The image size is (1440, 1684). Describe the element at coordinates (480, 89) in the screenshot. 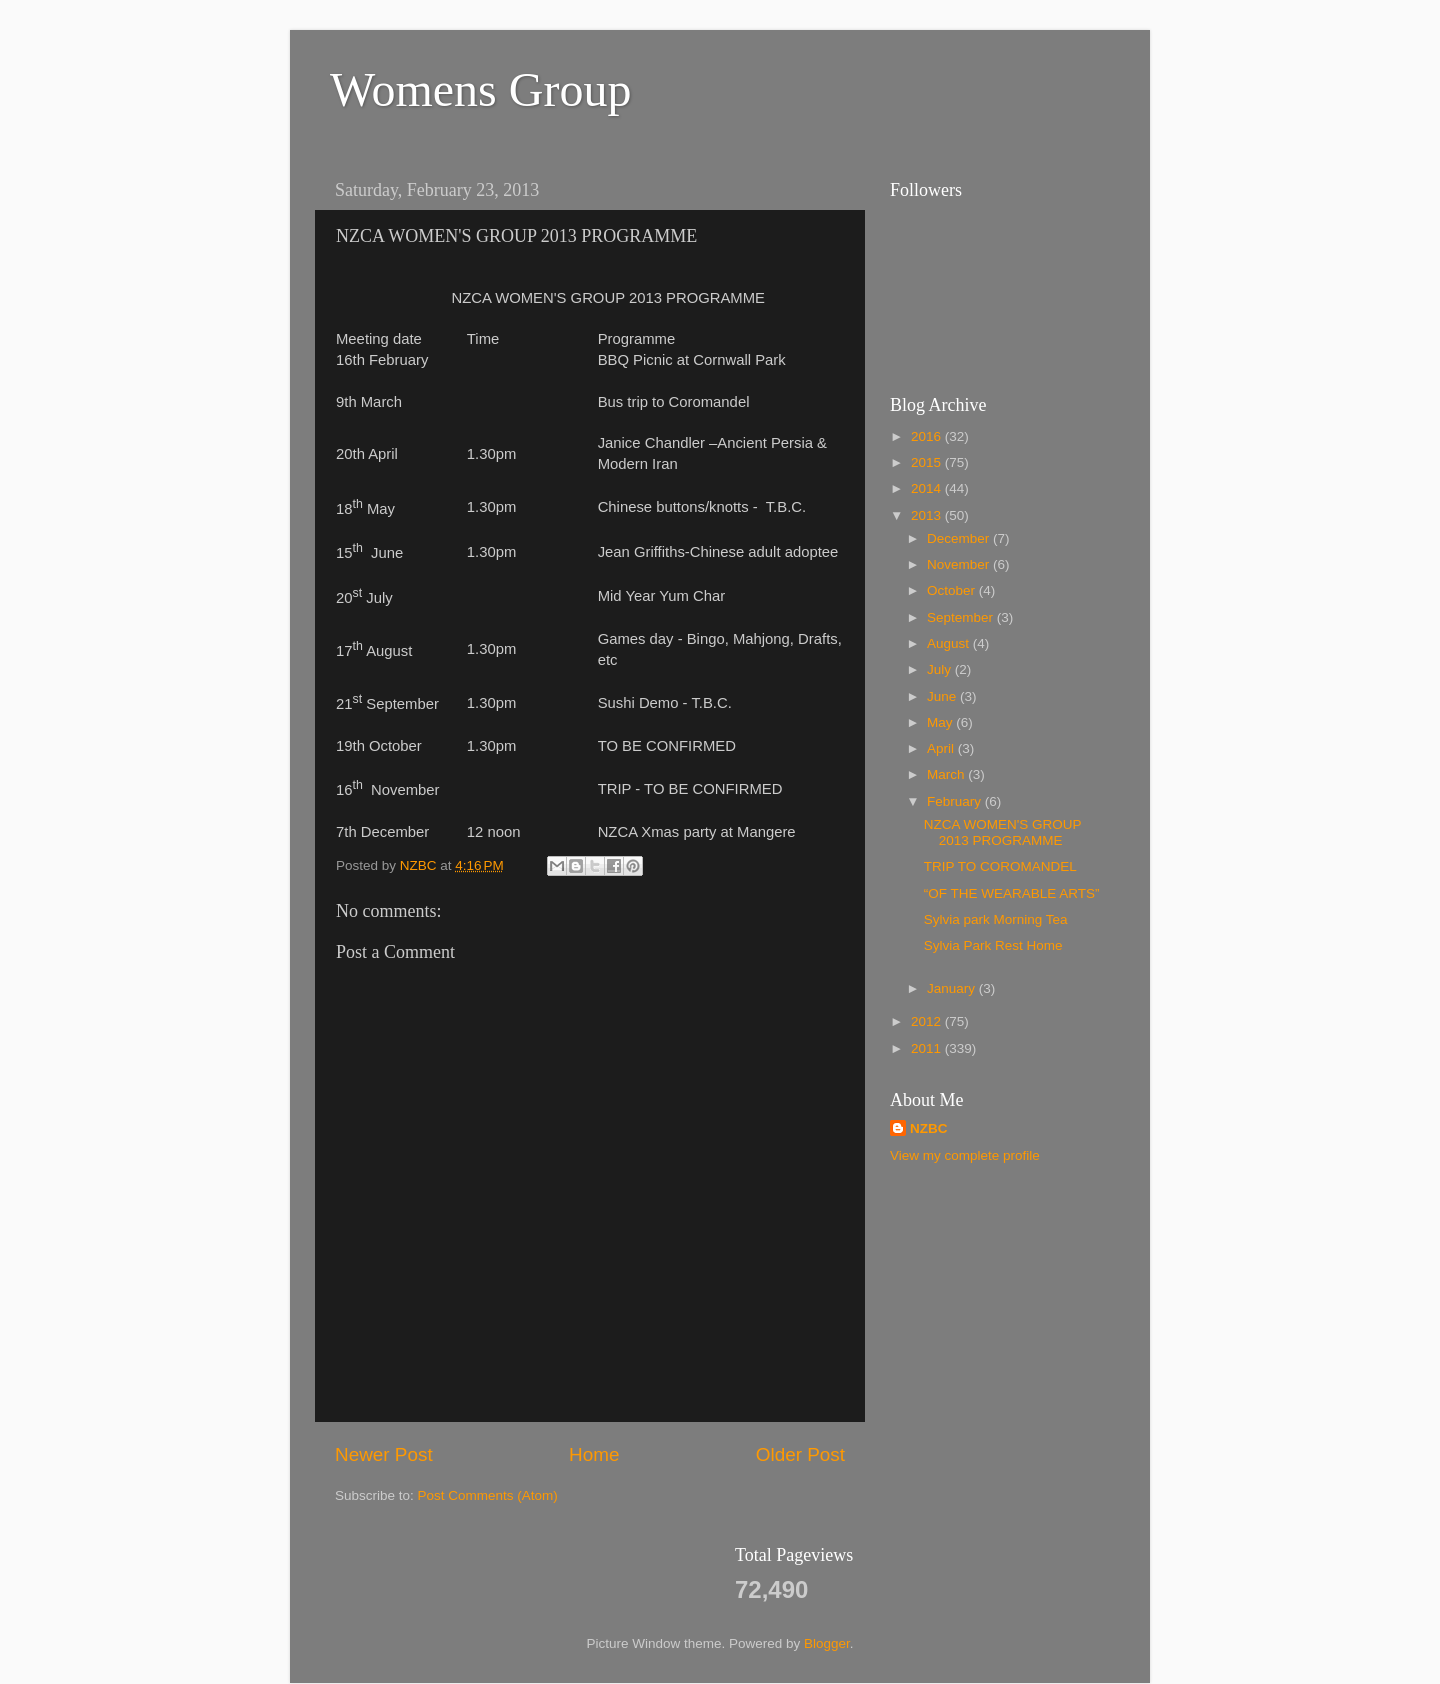

I see `Womens Group` at that location.